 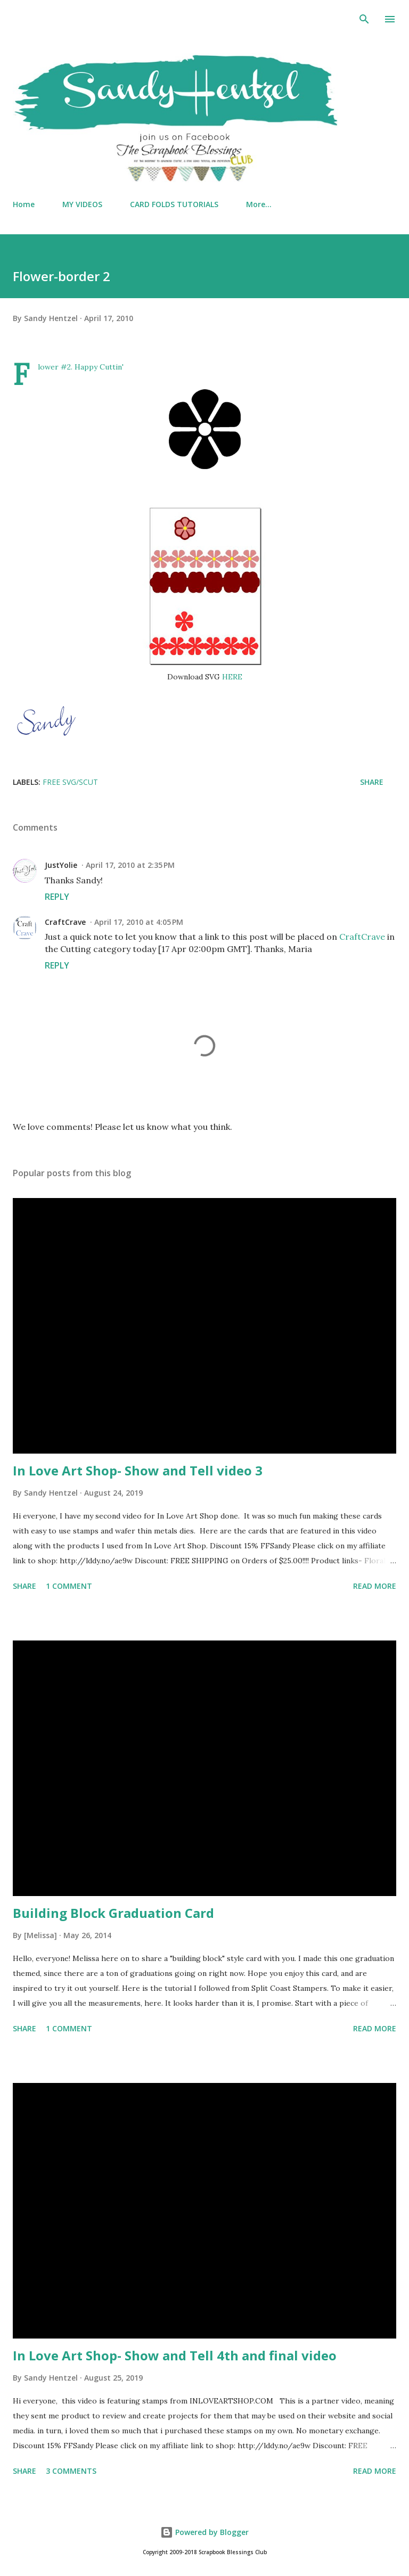 What do you see at coordinates (71, 2471) in the screenshot?
I see `3 comments` at bounding box center [71, 2471].